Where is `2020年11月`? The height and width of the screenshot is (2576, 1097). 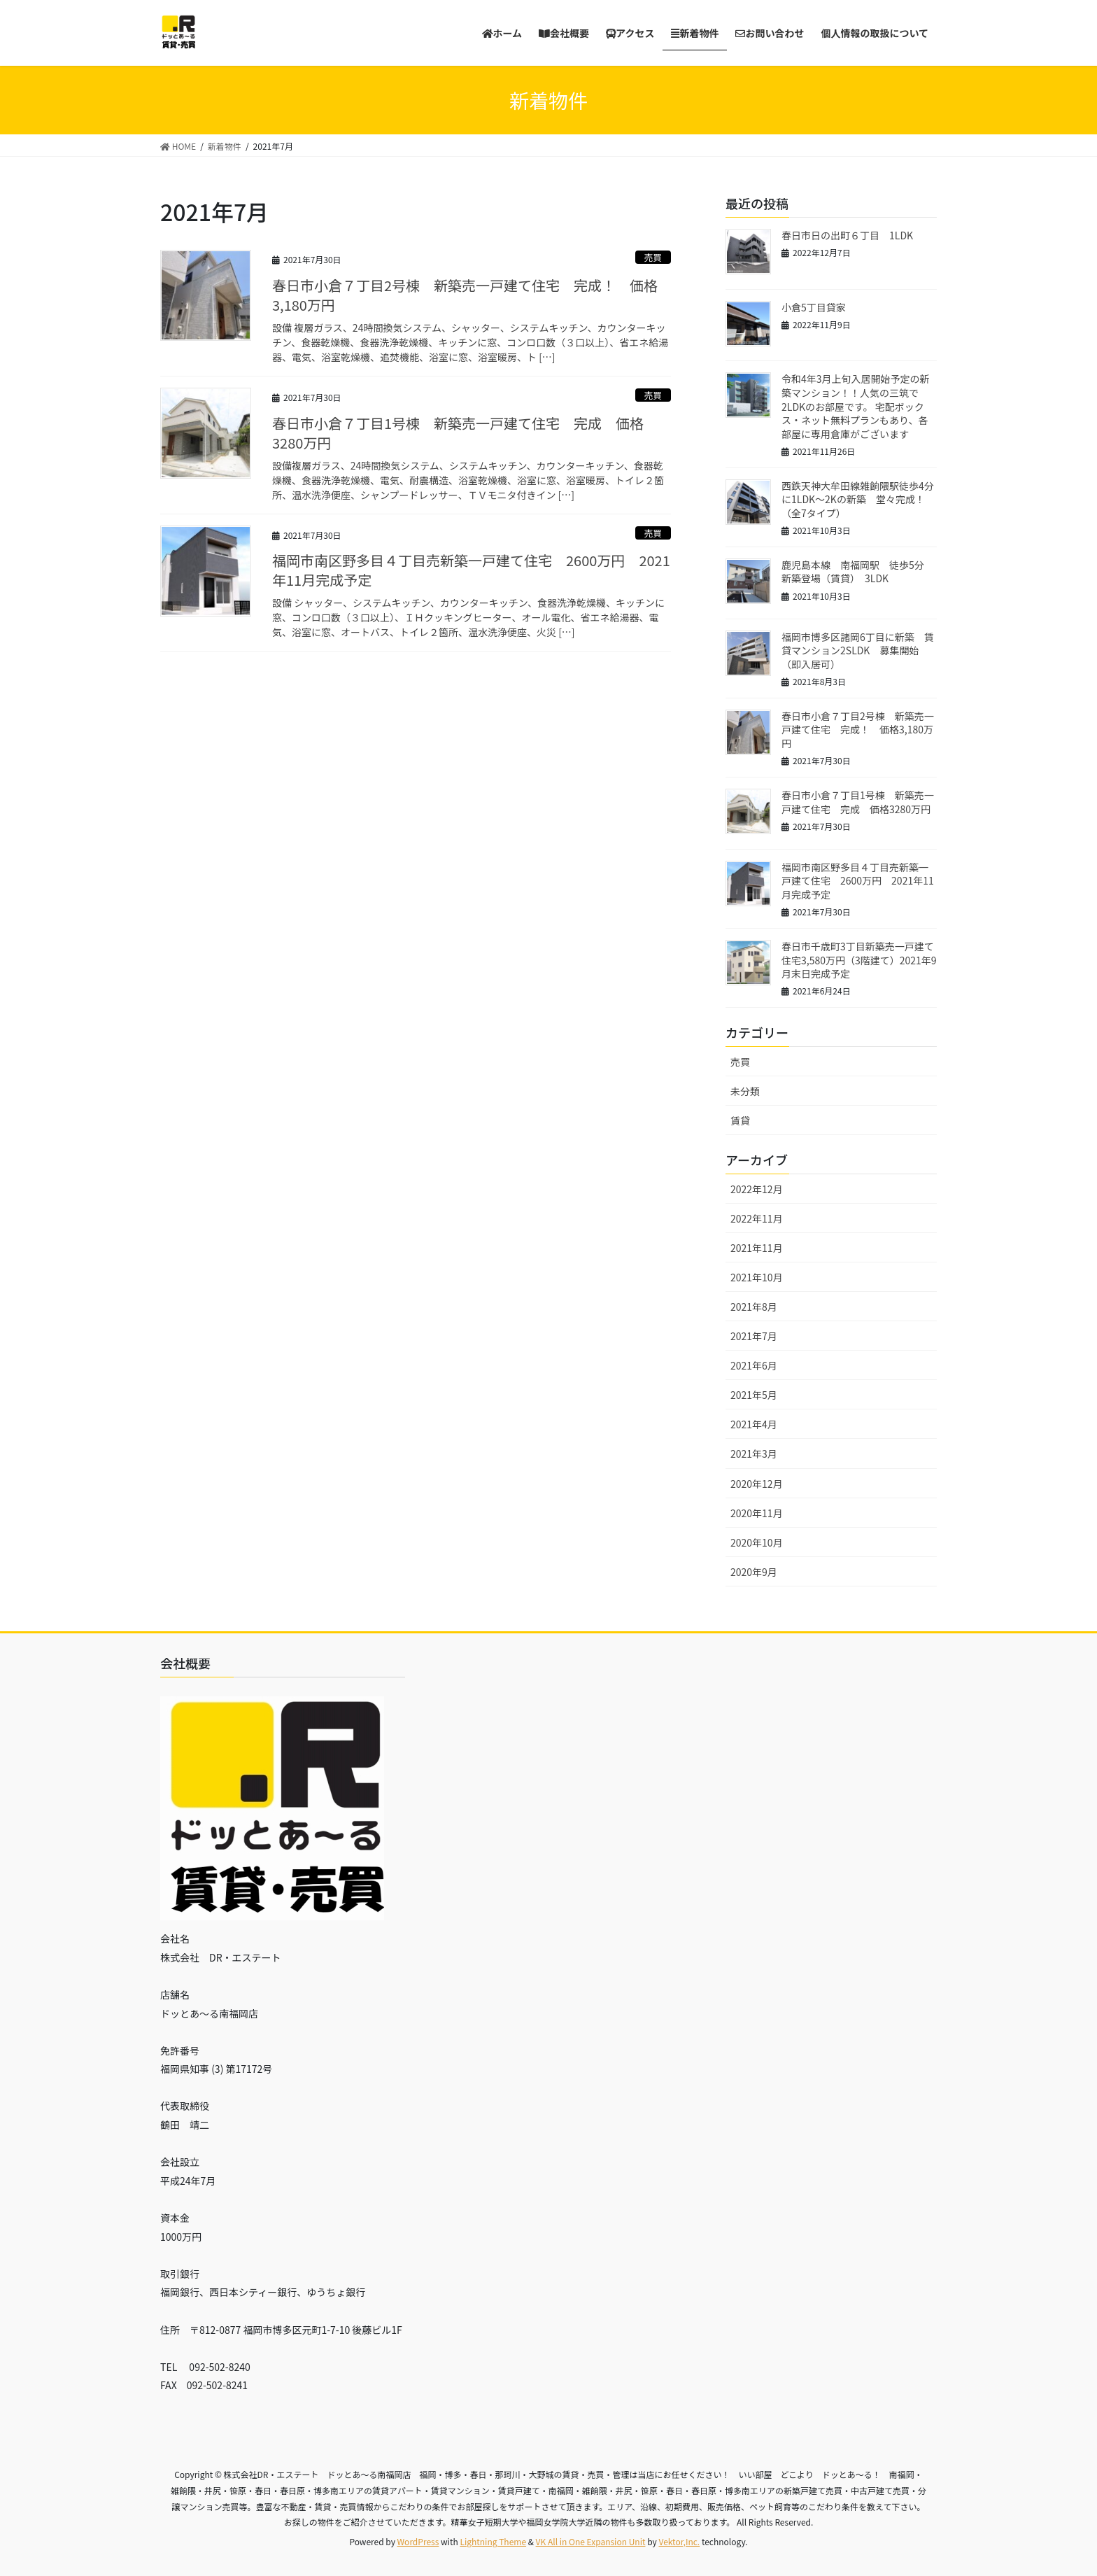 2020年11月 is located at coordinates (756, 1513).